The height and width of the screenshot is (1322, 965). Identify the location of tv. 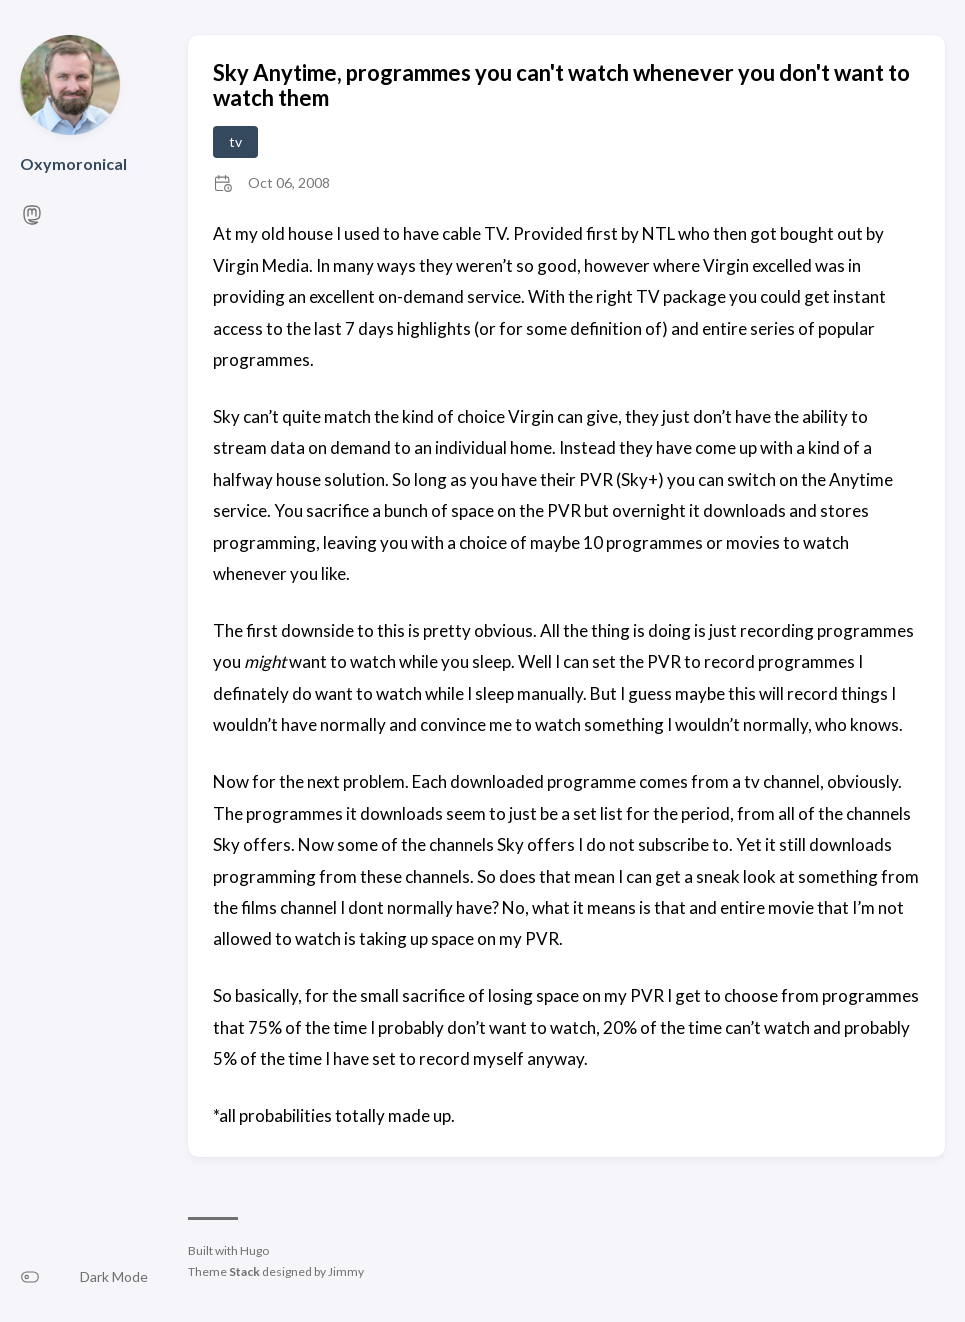
(235, 141).